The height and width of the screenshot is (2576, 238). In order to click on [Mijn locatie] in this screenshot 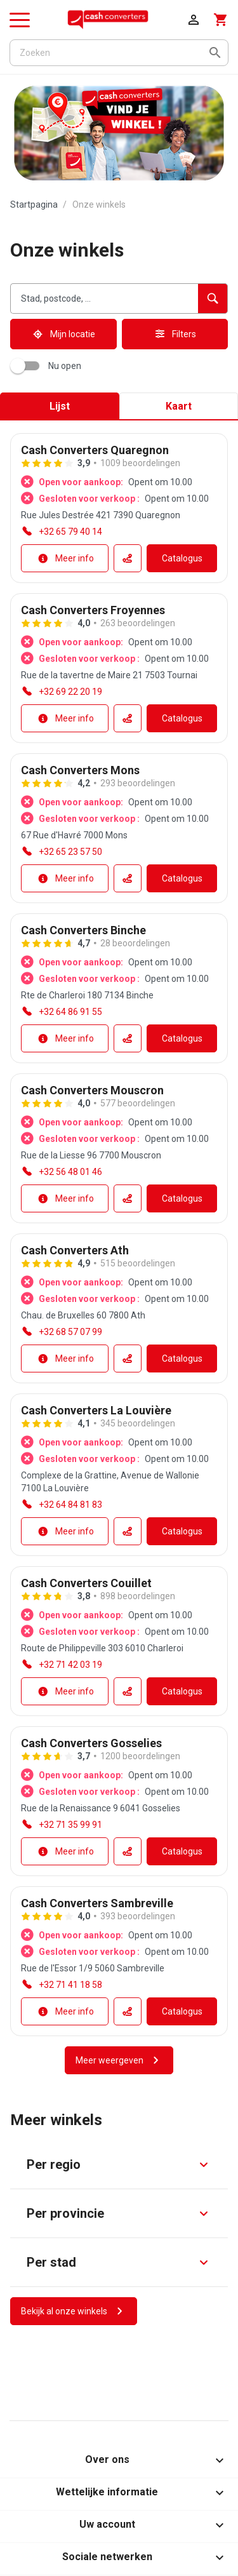, I will do `click(63, 334)`.